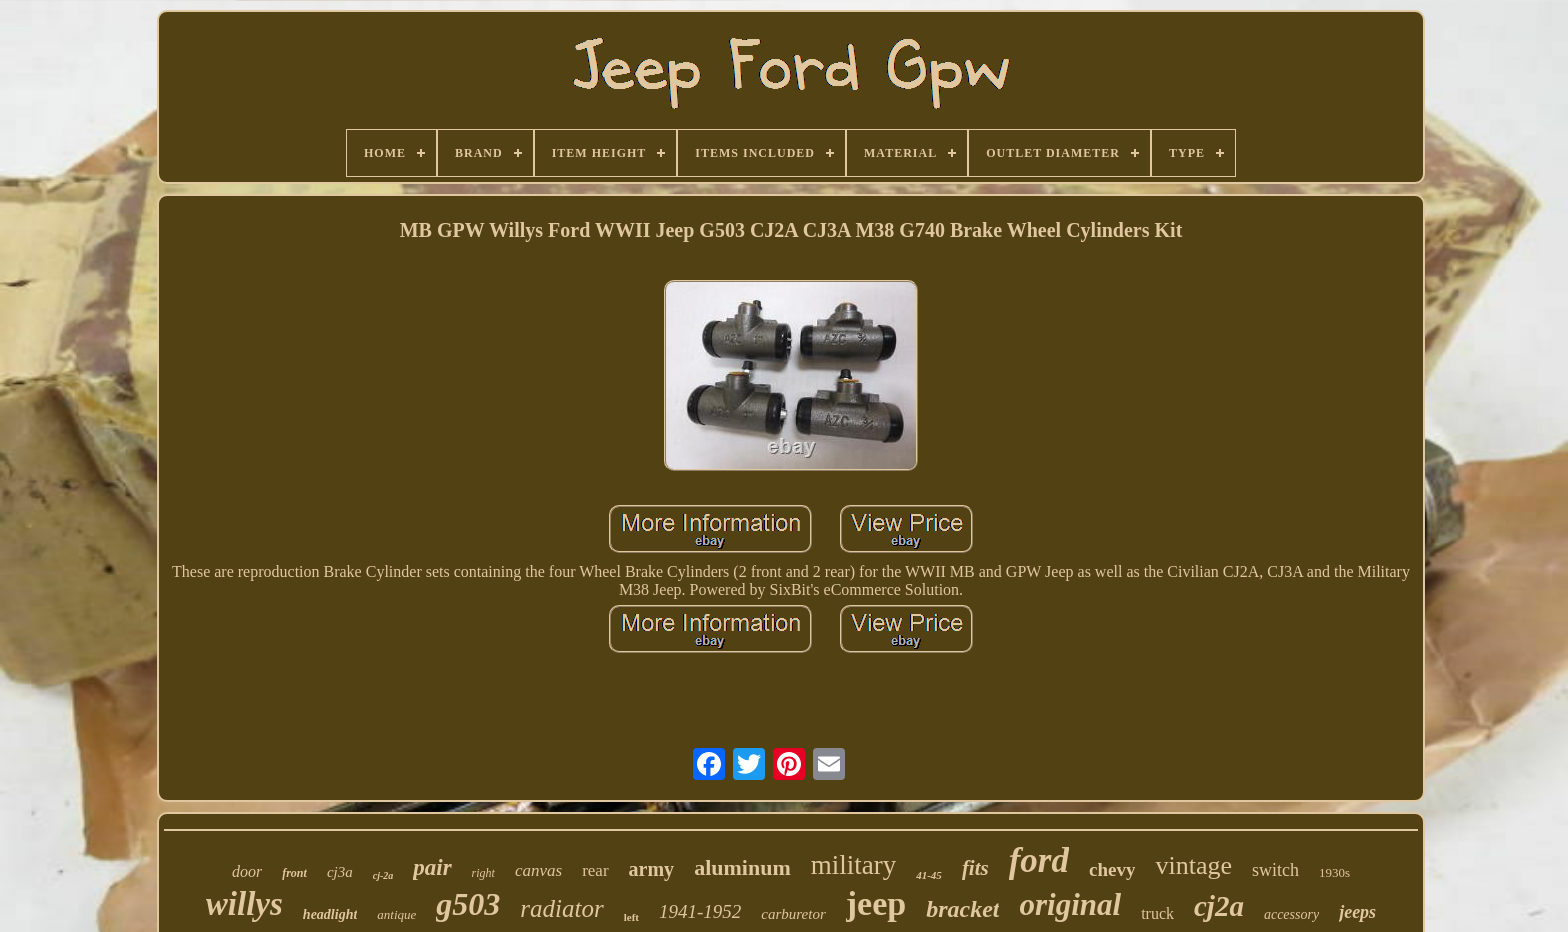 Image resolution: width=1568 pixels, height=932 pixels. Describe the element at coordinates (1193, 865) in the screenshot. I see `vintage` at that location.